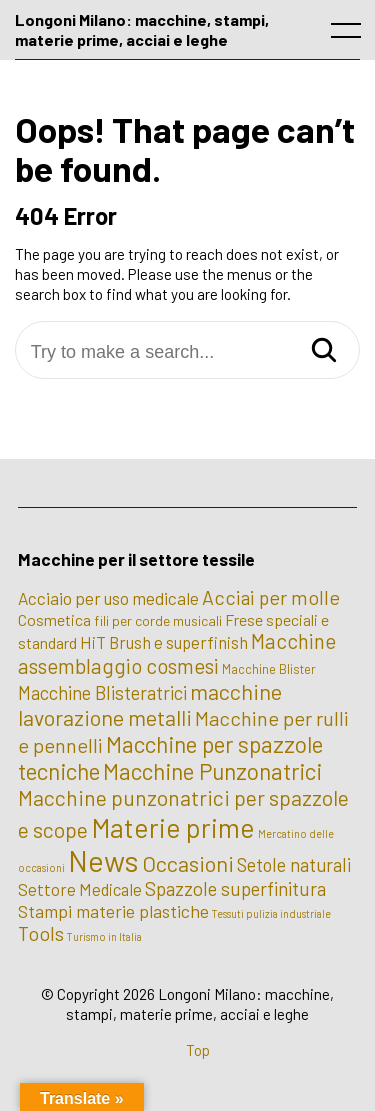  What do you see at coordinates (294, 865) in the screenshot?
I see `Setole naturali [Setole naturali (9 elementi)]` at bounding box center [294, 865].